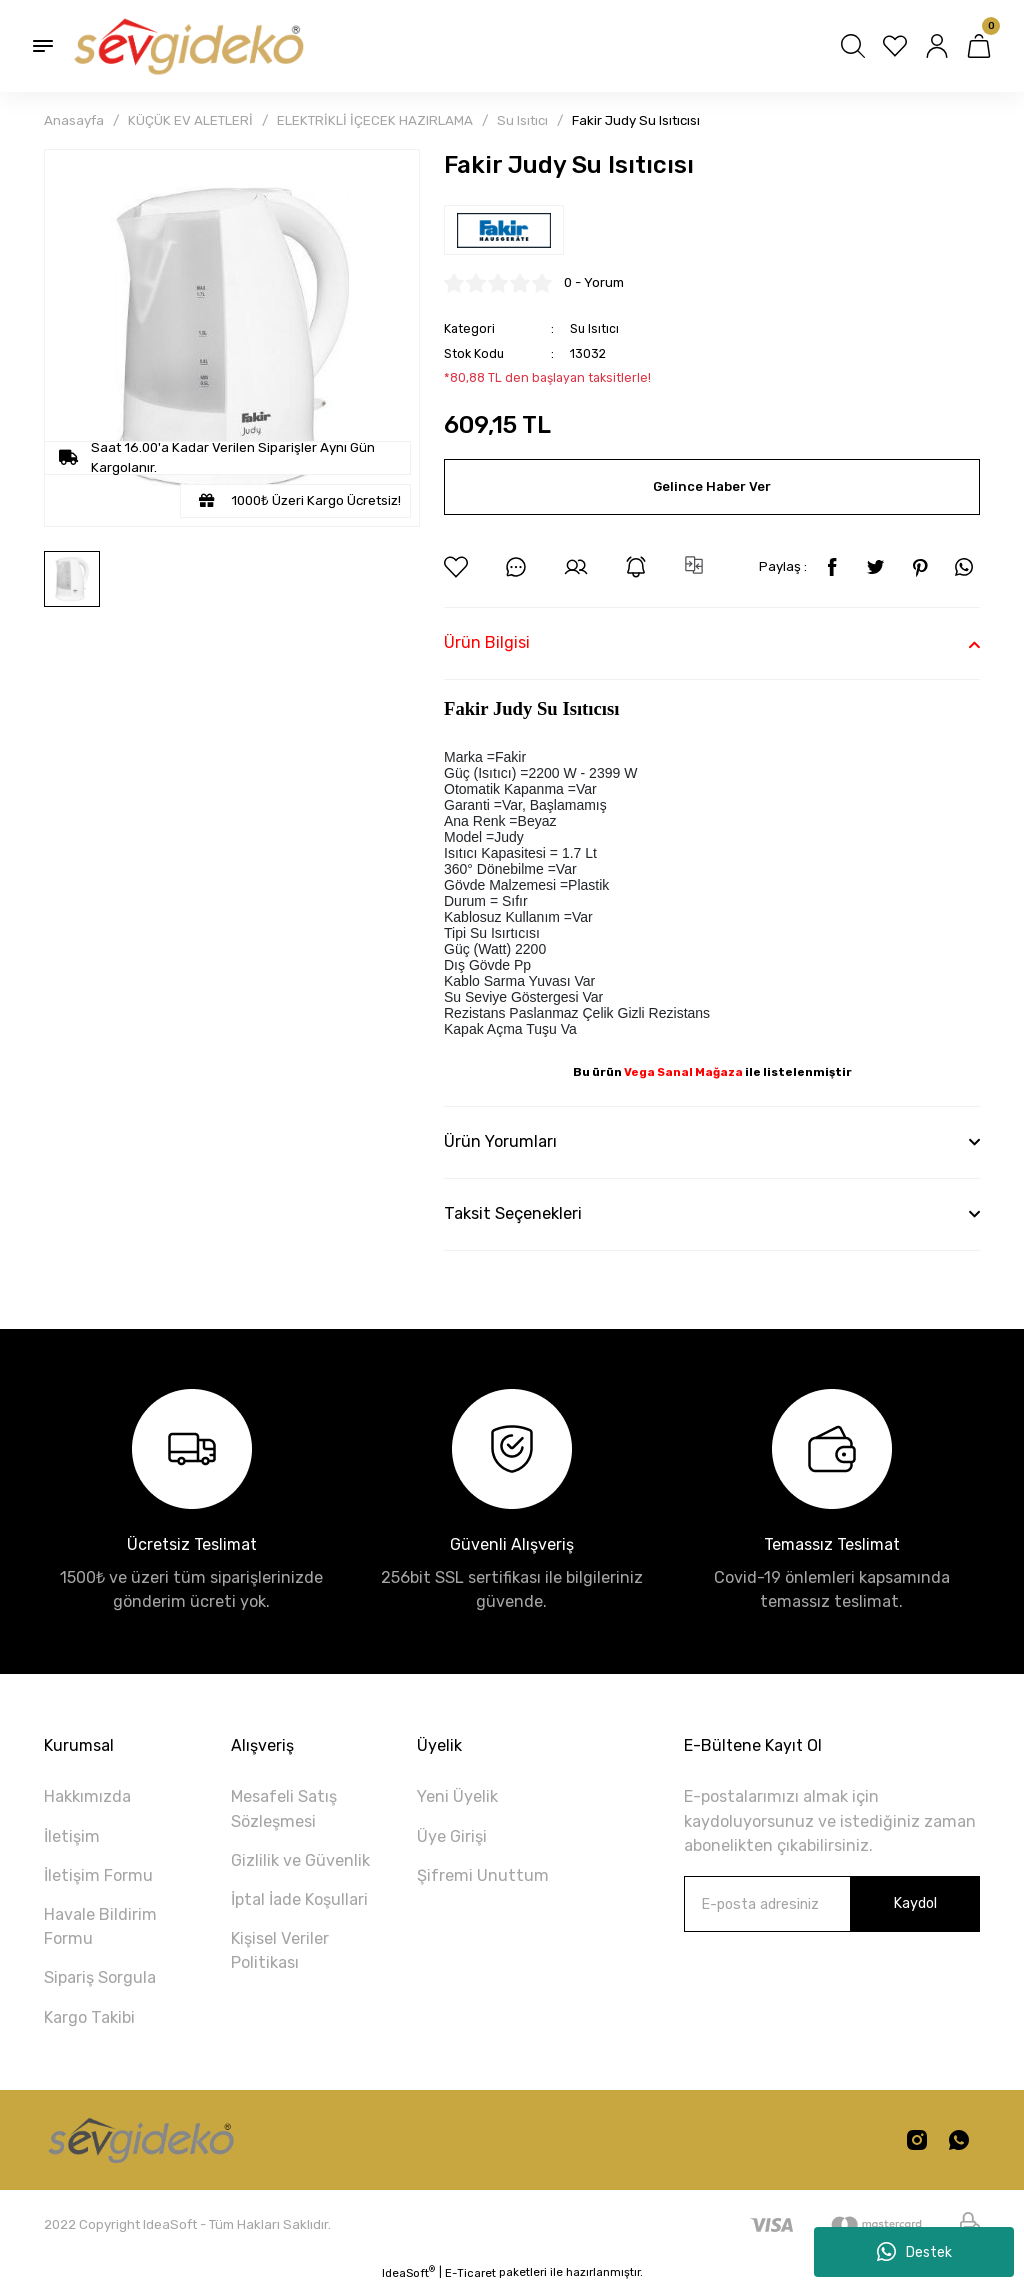 Image resolution: width=1024 pixels, height=2287 pixels. I want to click on İletişim, so click(72, 1836).